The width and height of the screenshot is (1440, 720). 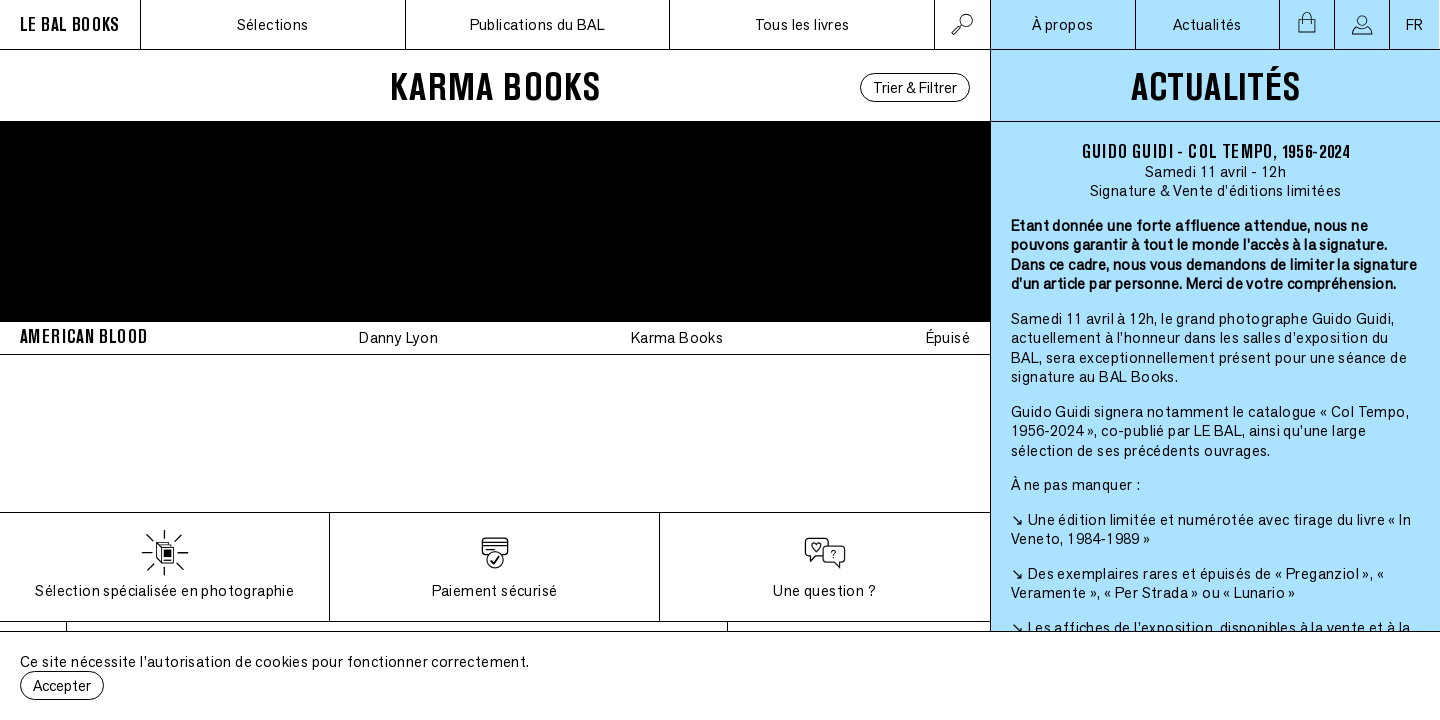 What do you see at coordinates (1207, 24) in the screenshot?
I see `Actualités` at bounding box center [1207, 24].